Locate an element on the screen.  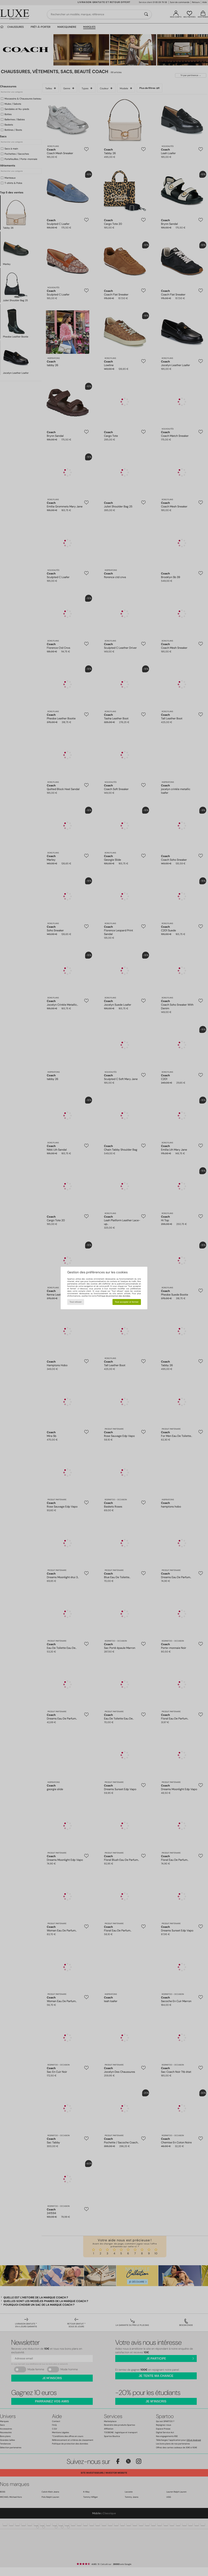
Politique de protection des données is located at coordinates (113, 1296).